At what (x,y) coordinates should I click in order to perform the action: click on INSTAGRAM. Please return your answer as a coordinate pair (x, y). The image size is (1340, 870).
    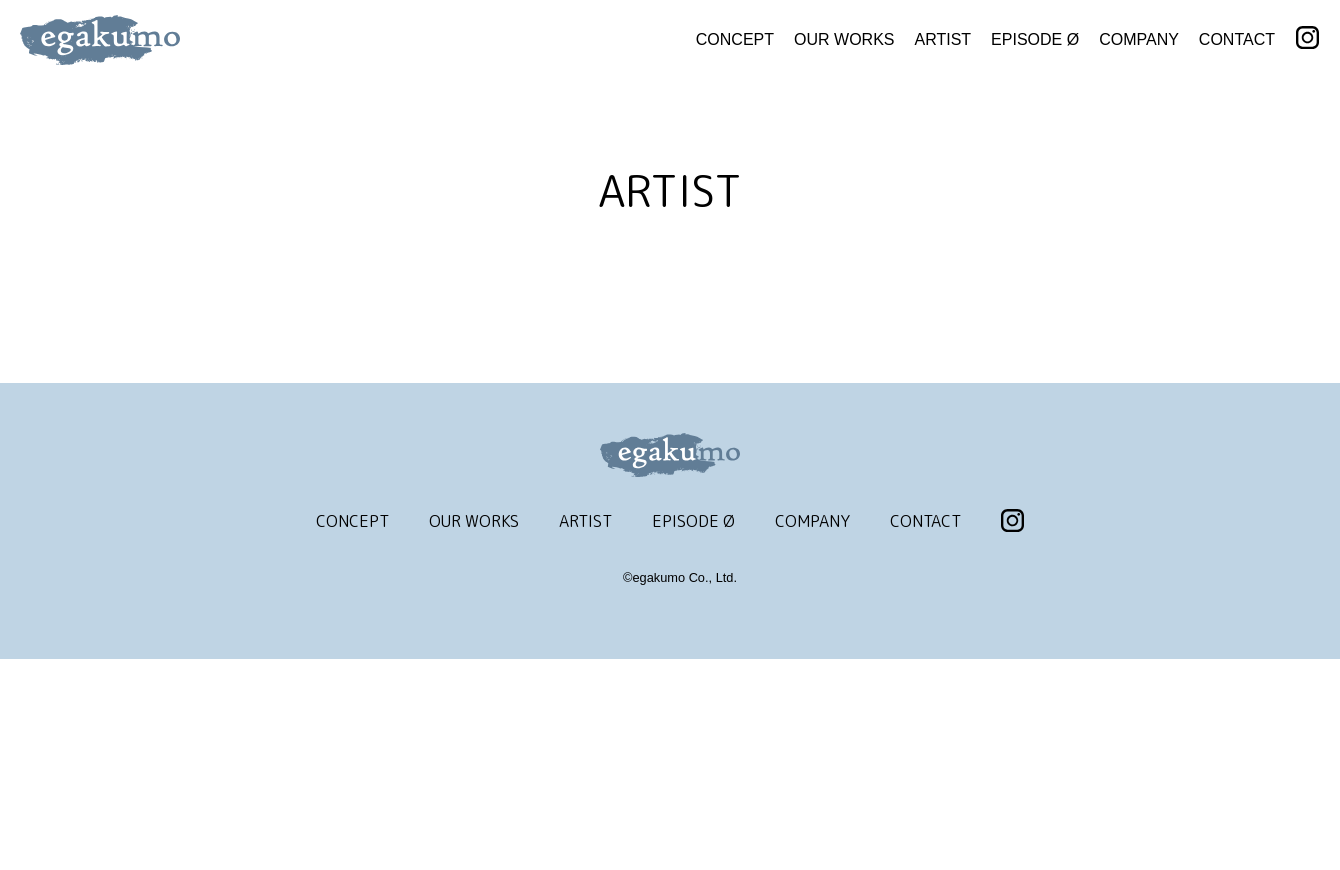
    Looking at the image, I should click on (1307, 38).